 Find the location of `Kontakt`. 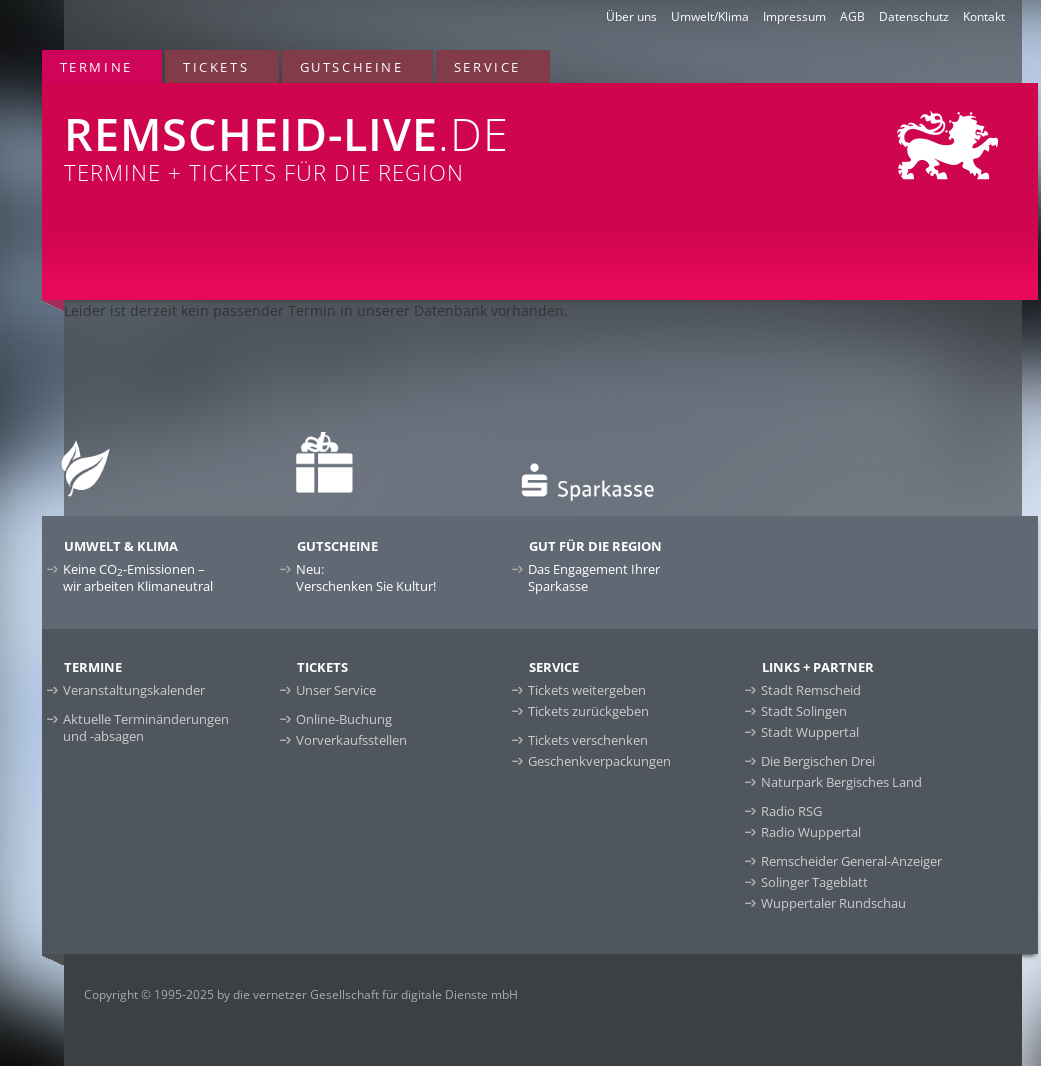

Kontakt is located at coordinates (984, 16).